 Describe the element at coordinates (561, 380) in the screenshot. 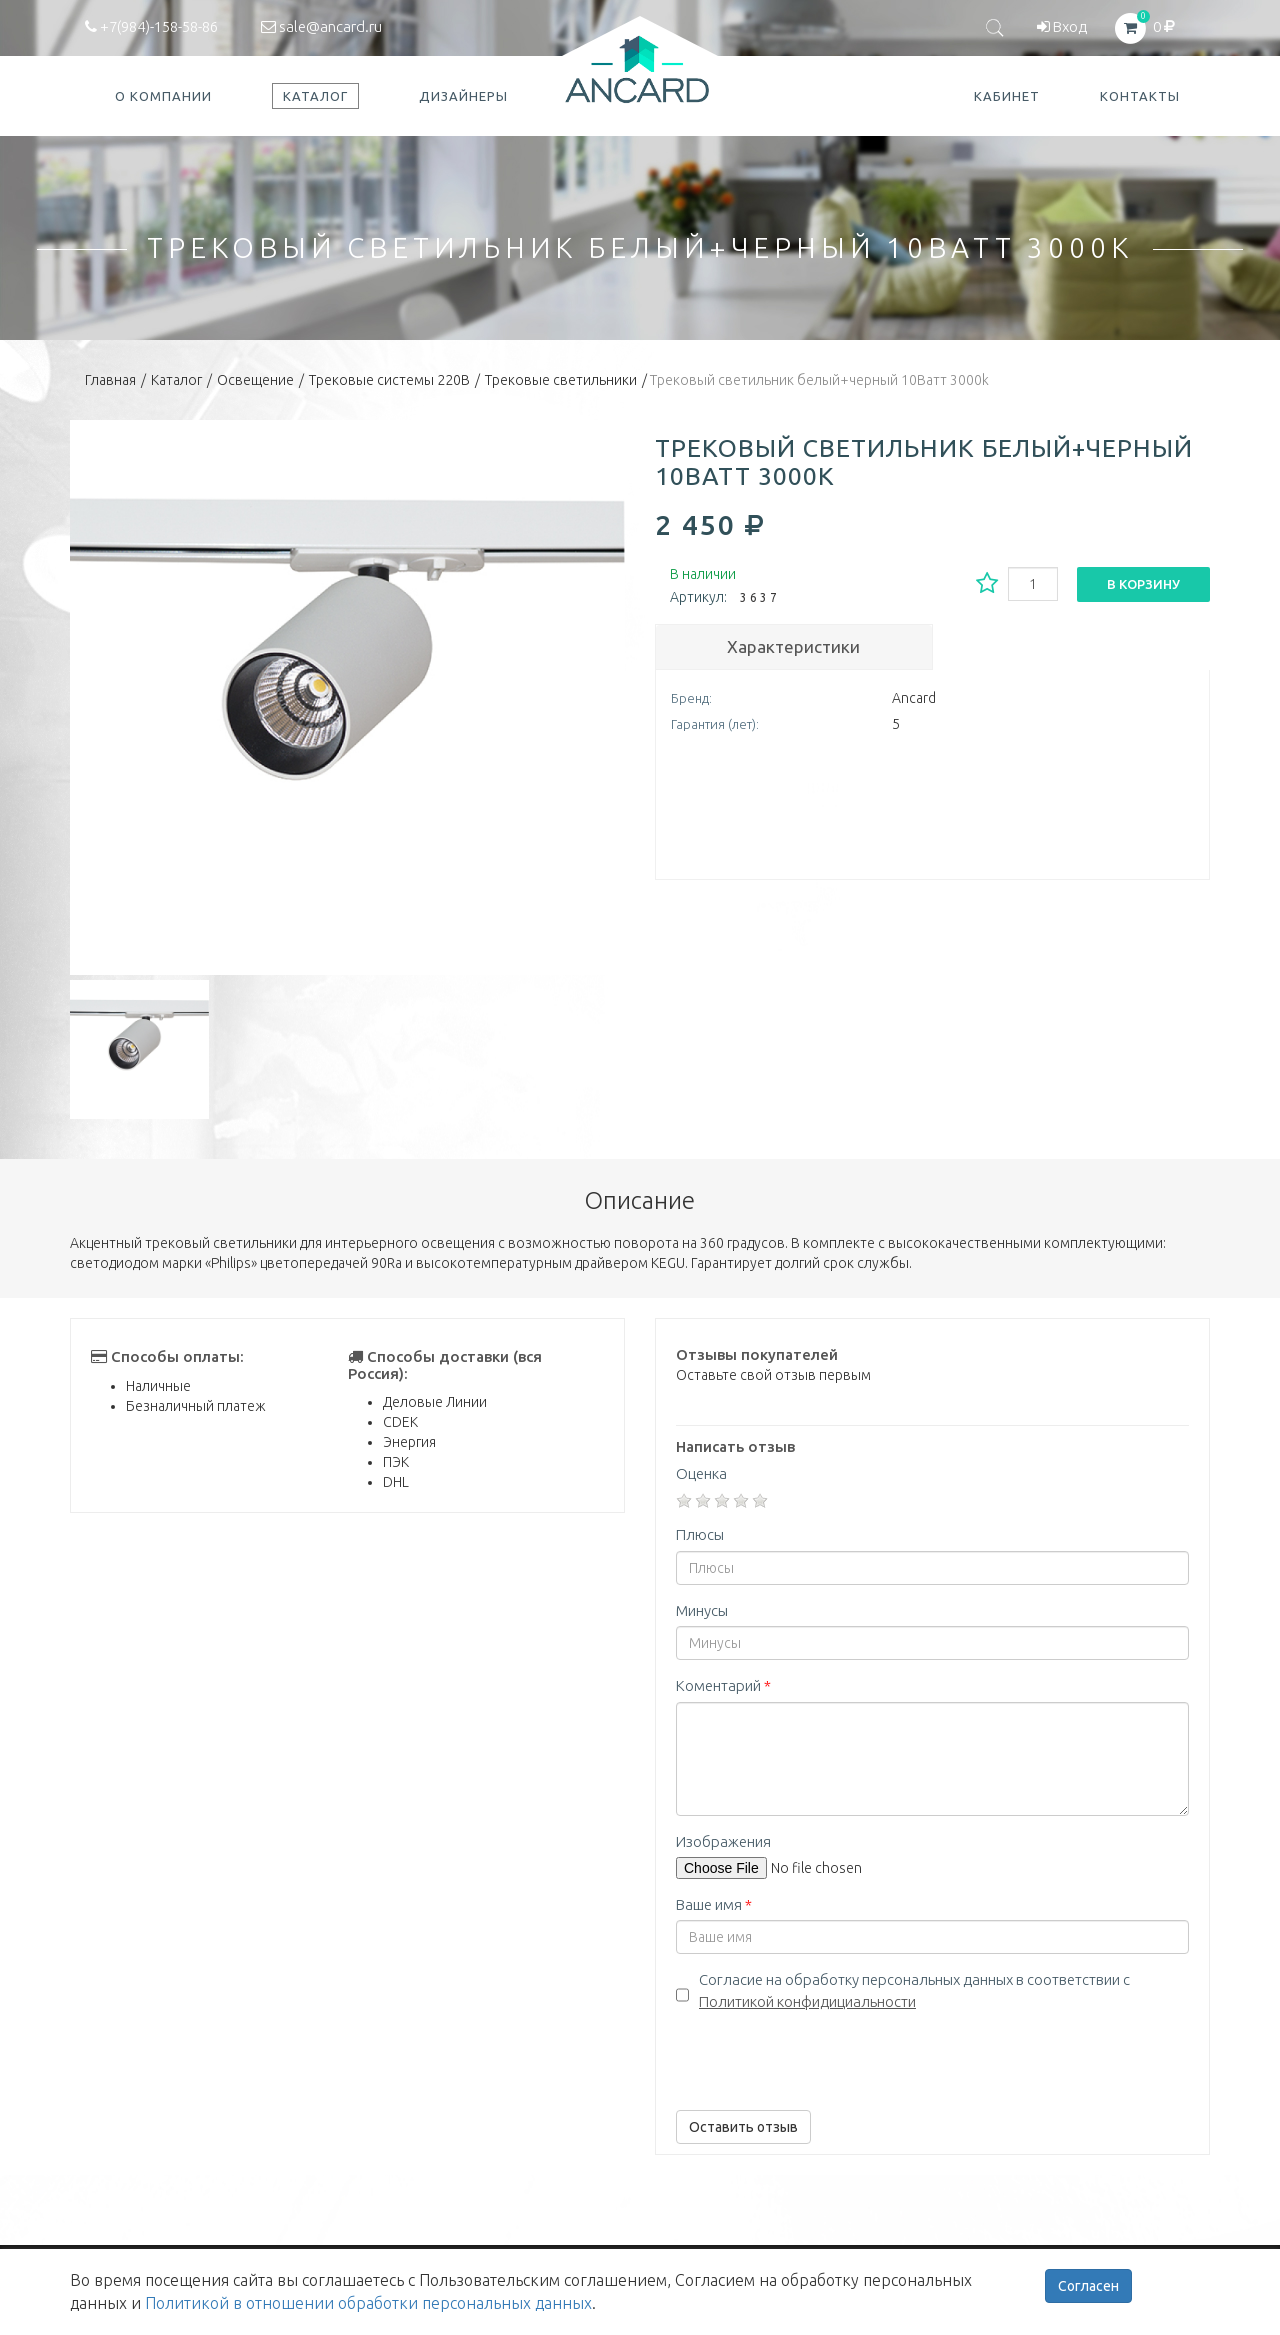

I see `Трековые светильники` at that location.